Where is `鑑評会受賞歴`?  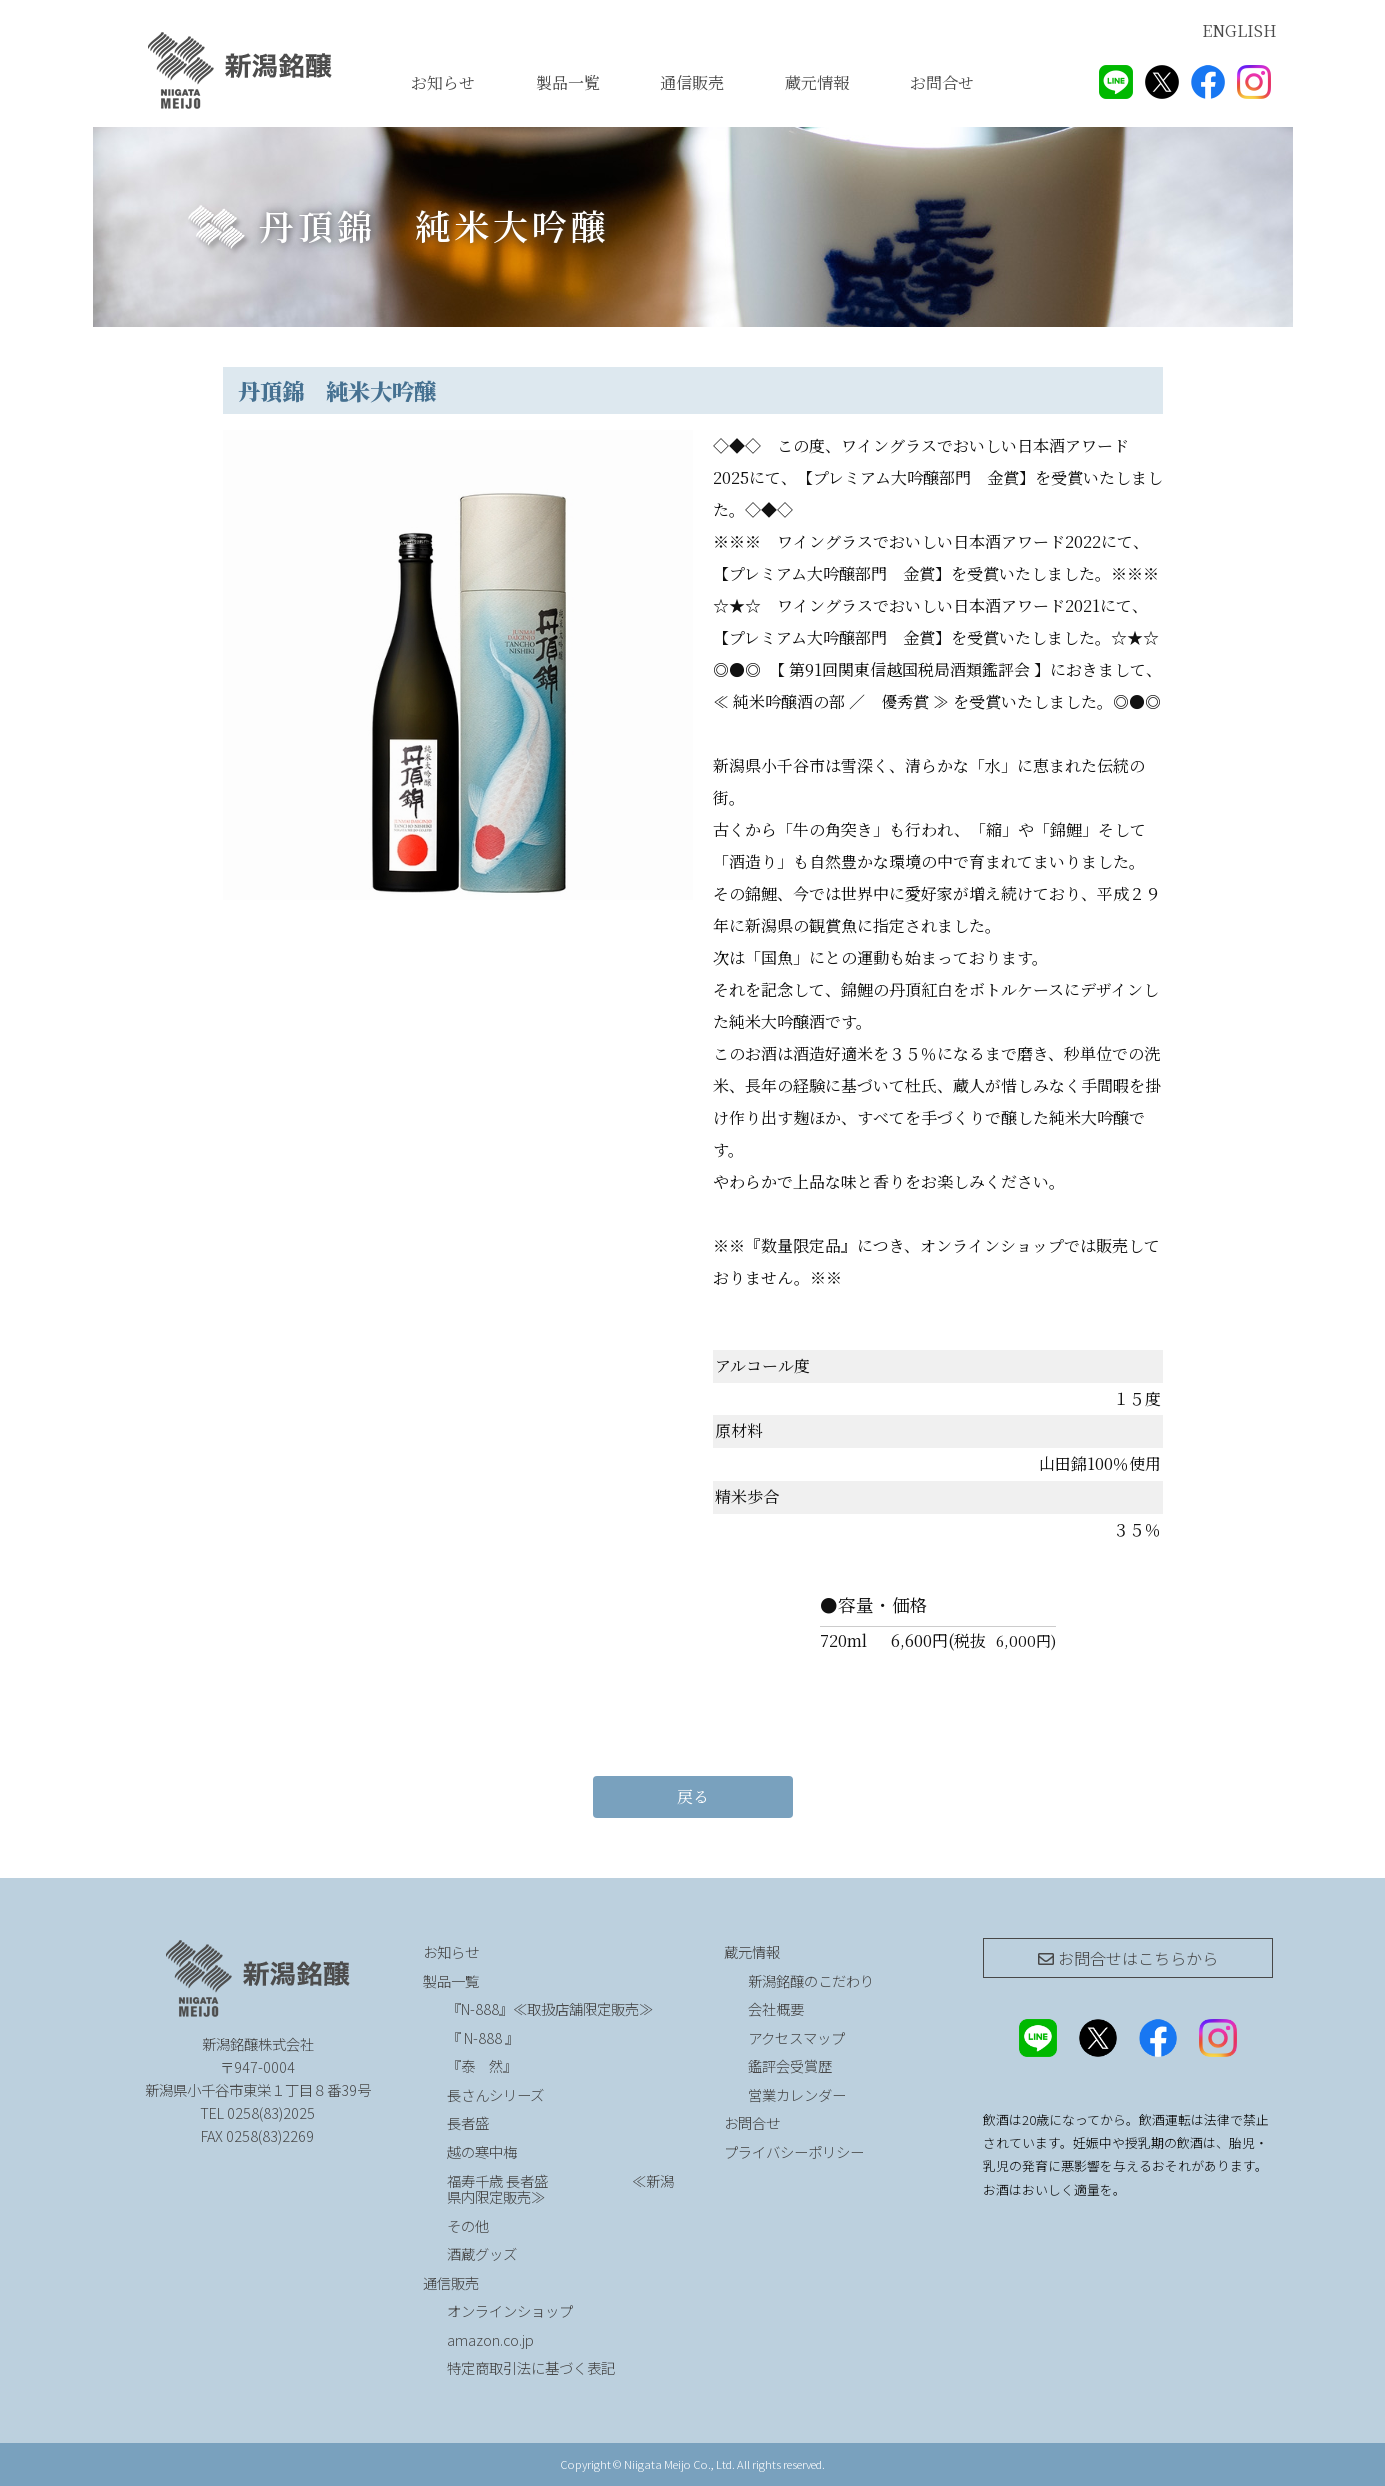
鑑評会受賞歴 is located at coordinates (790, 2065).